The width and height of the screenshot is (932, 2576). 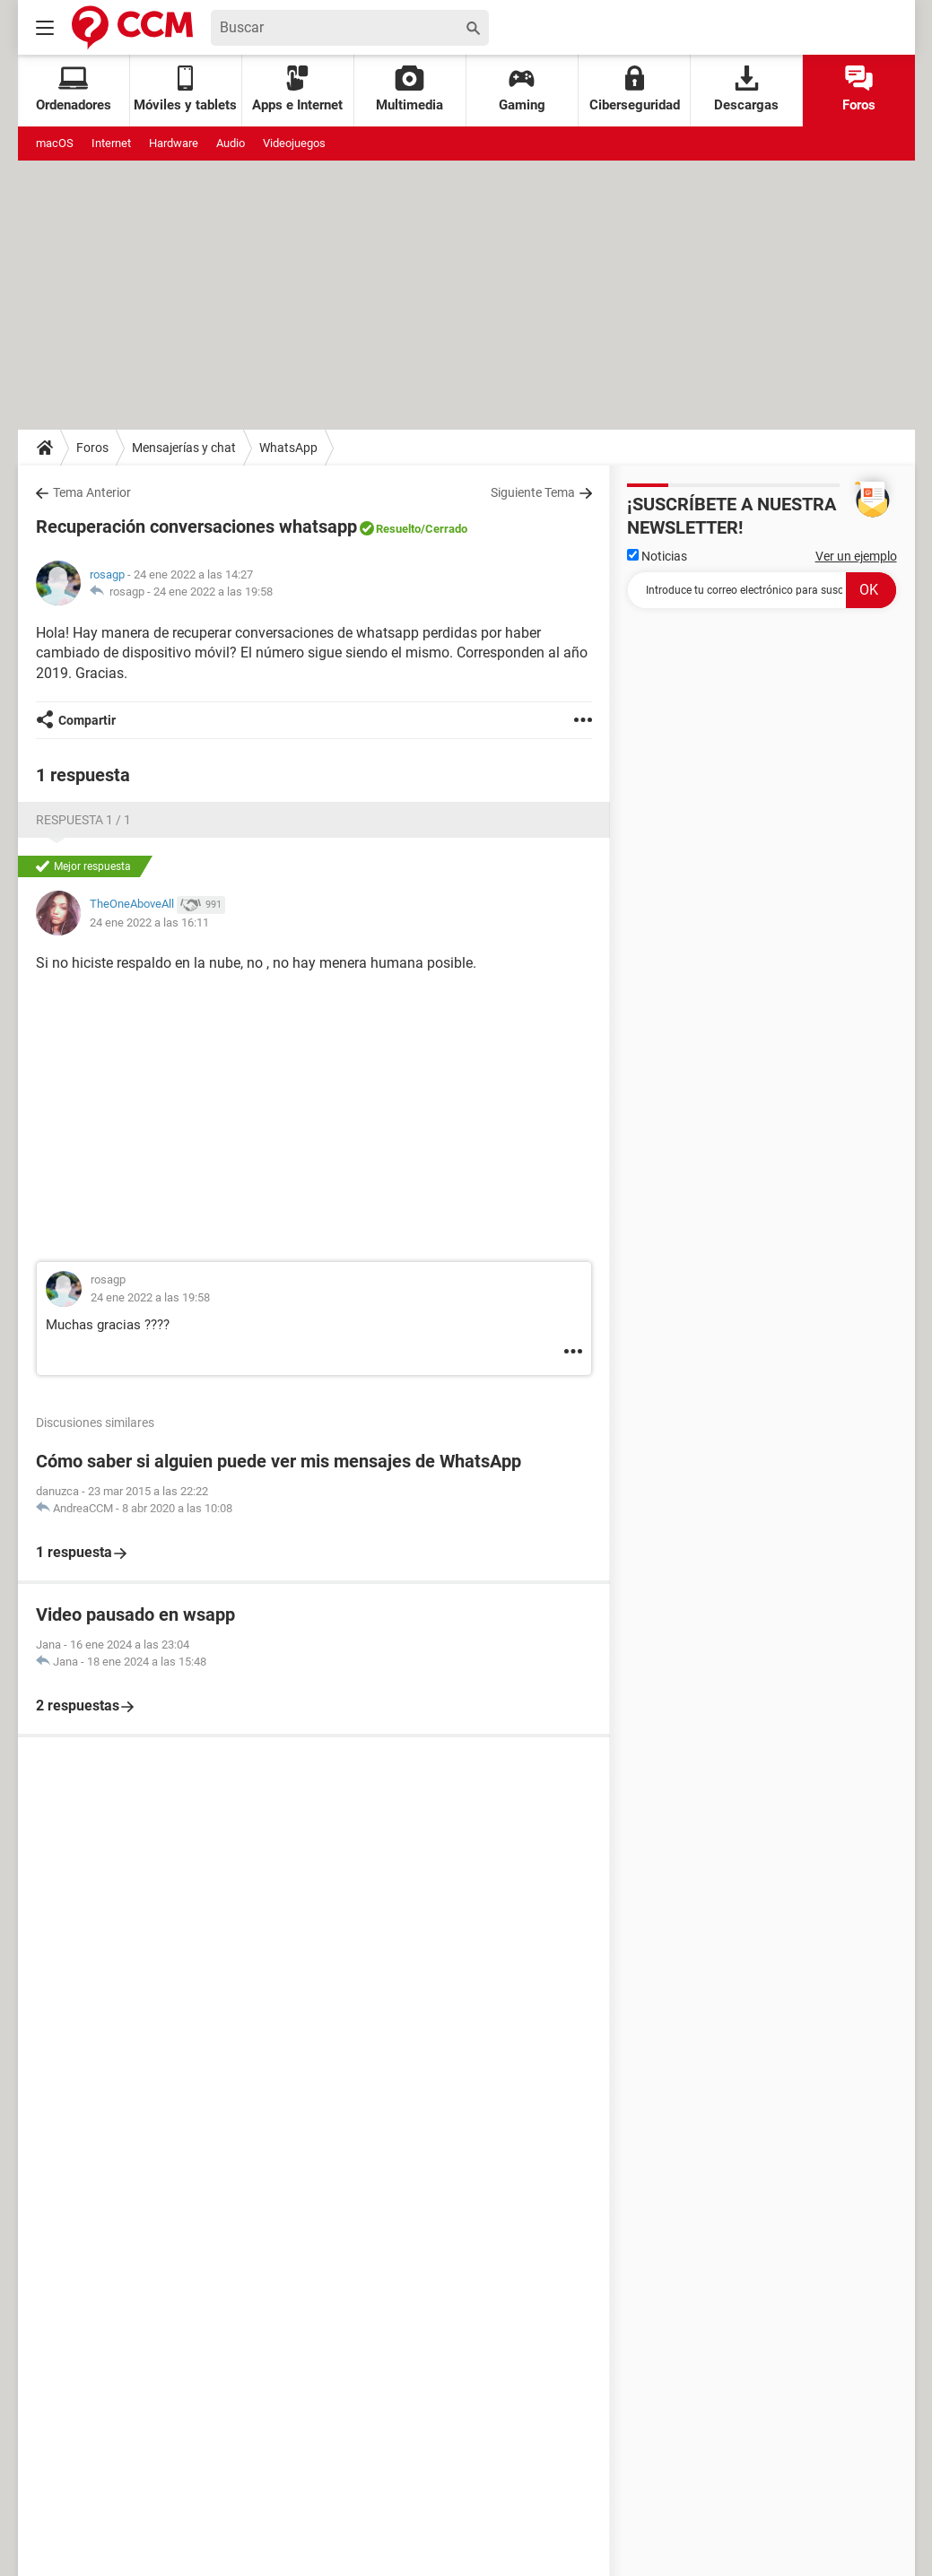 What do you see at coordinates (213, 591) in the screenshot?
I see `24 ene 2022 a las 19:58` at bounding box center [213, 591].